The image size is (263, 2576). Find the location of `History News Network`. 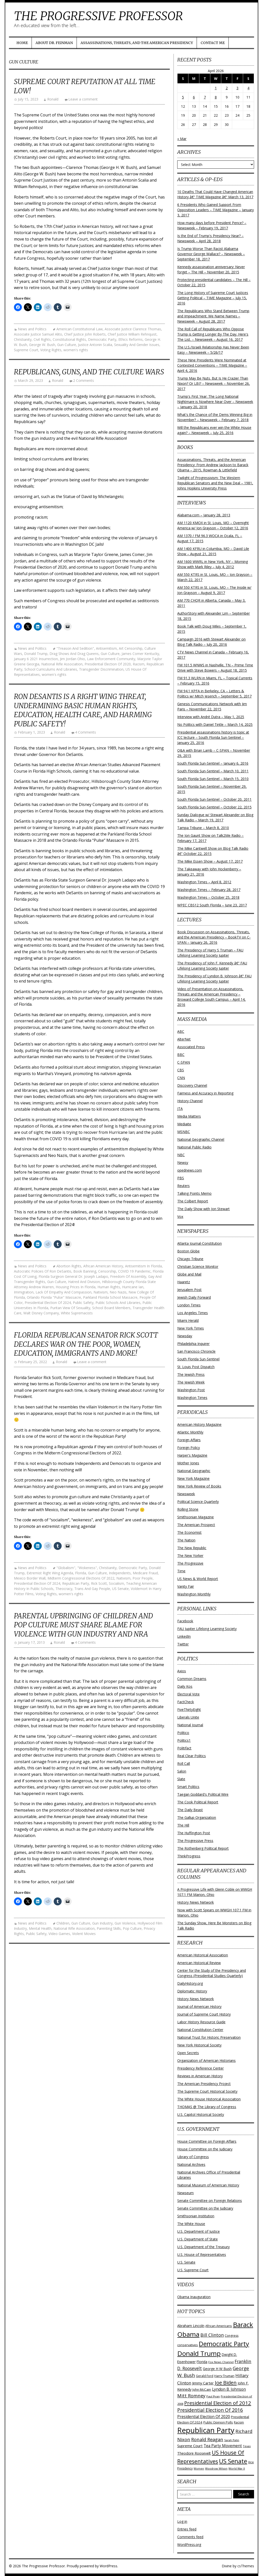

History News Network is located at coordinates (195, 1902).